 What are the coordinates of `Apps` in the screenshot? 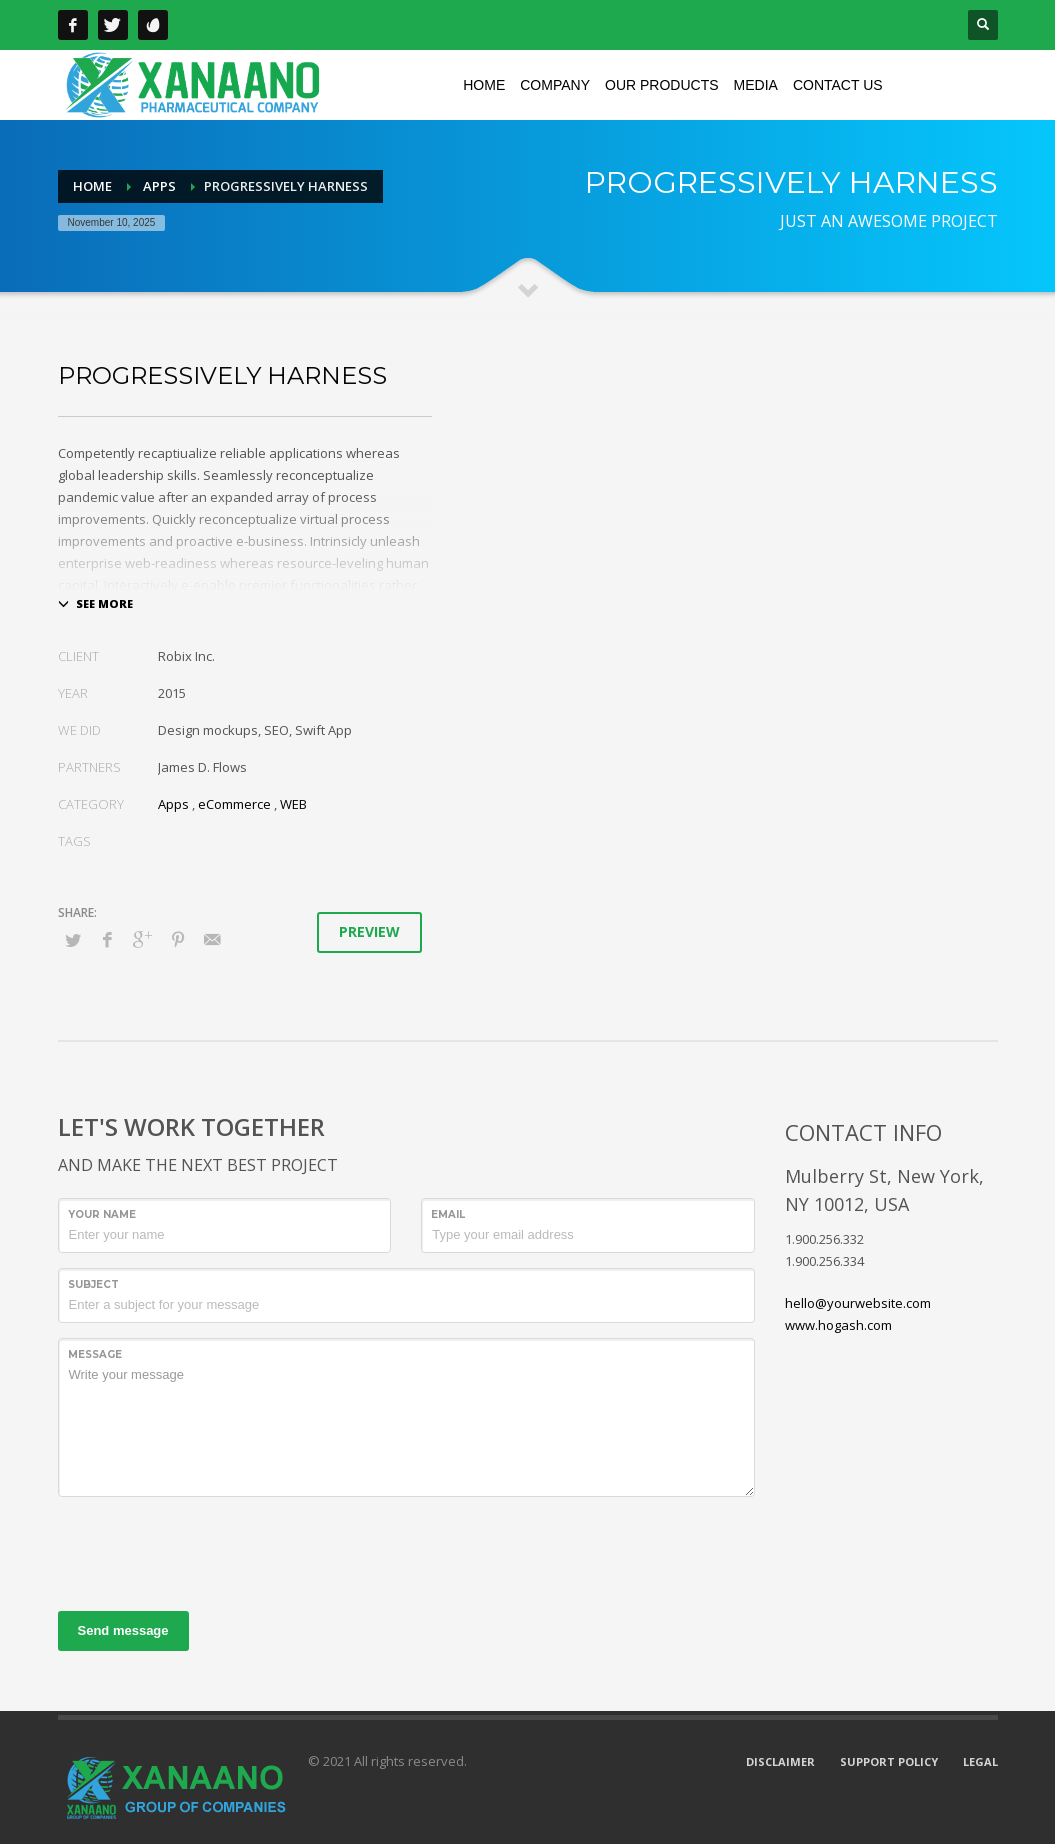 It's located at (173, 804).